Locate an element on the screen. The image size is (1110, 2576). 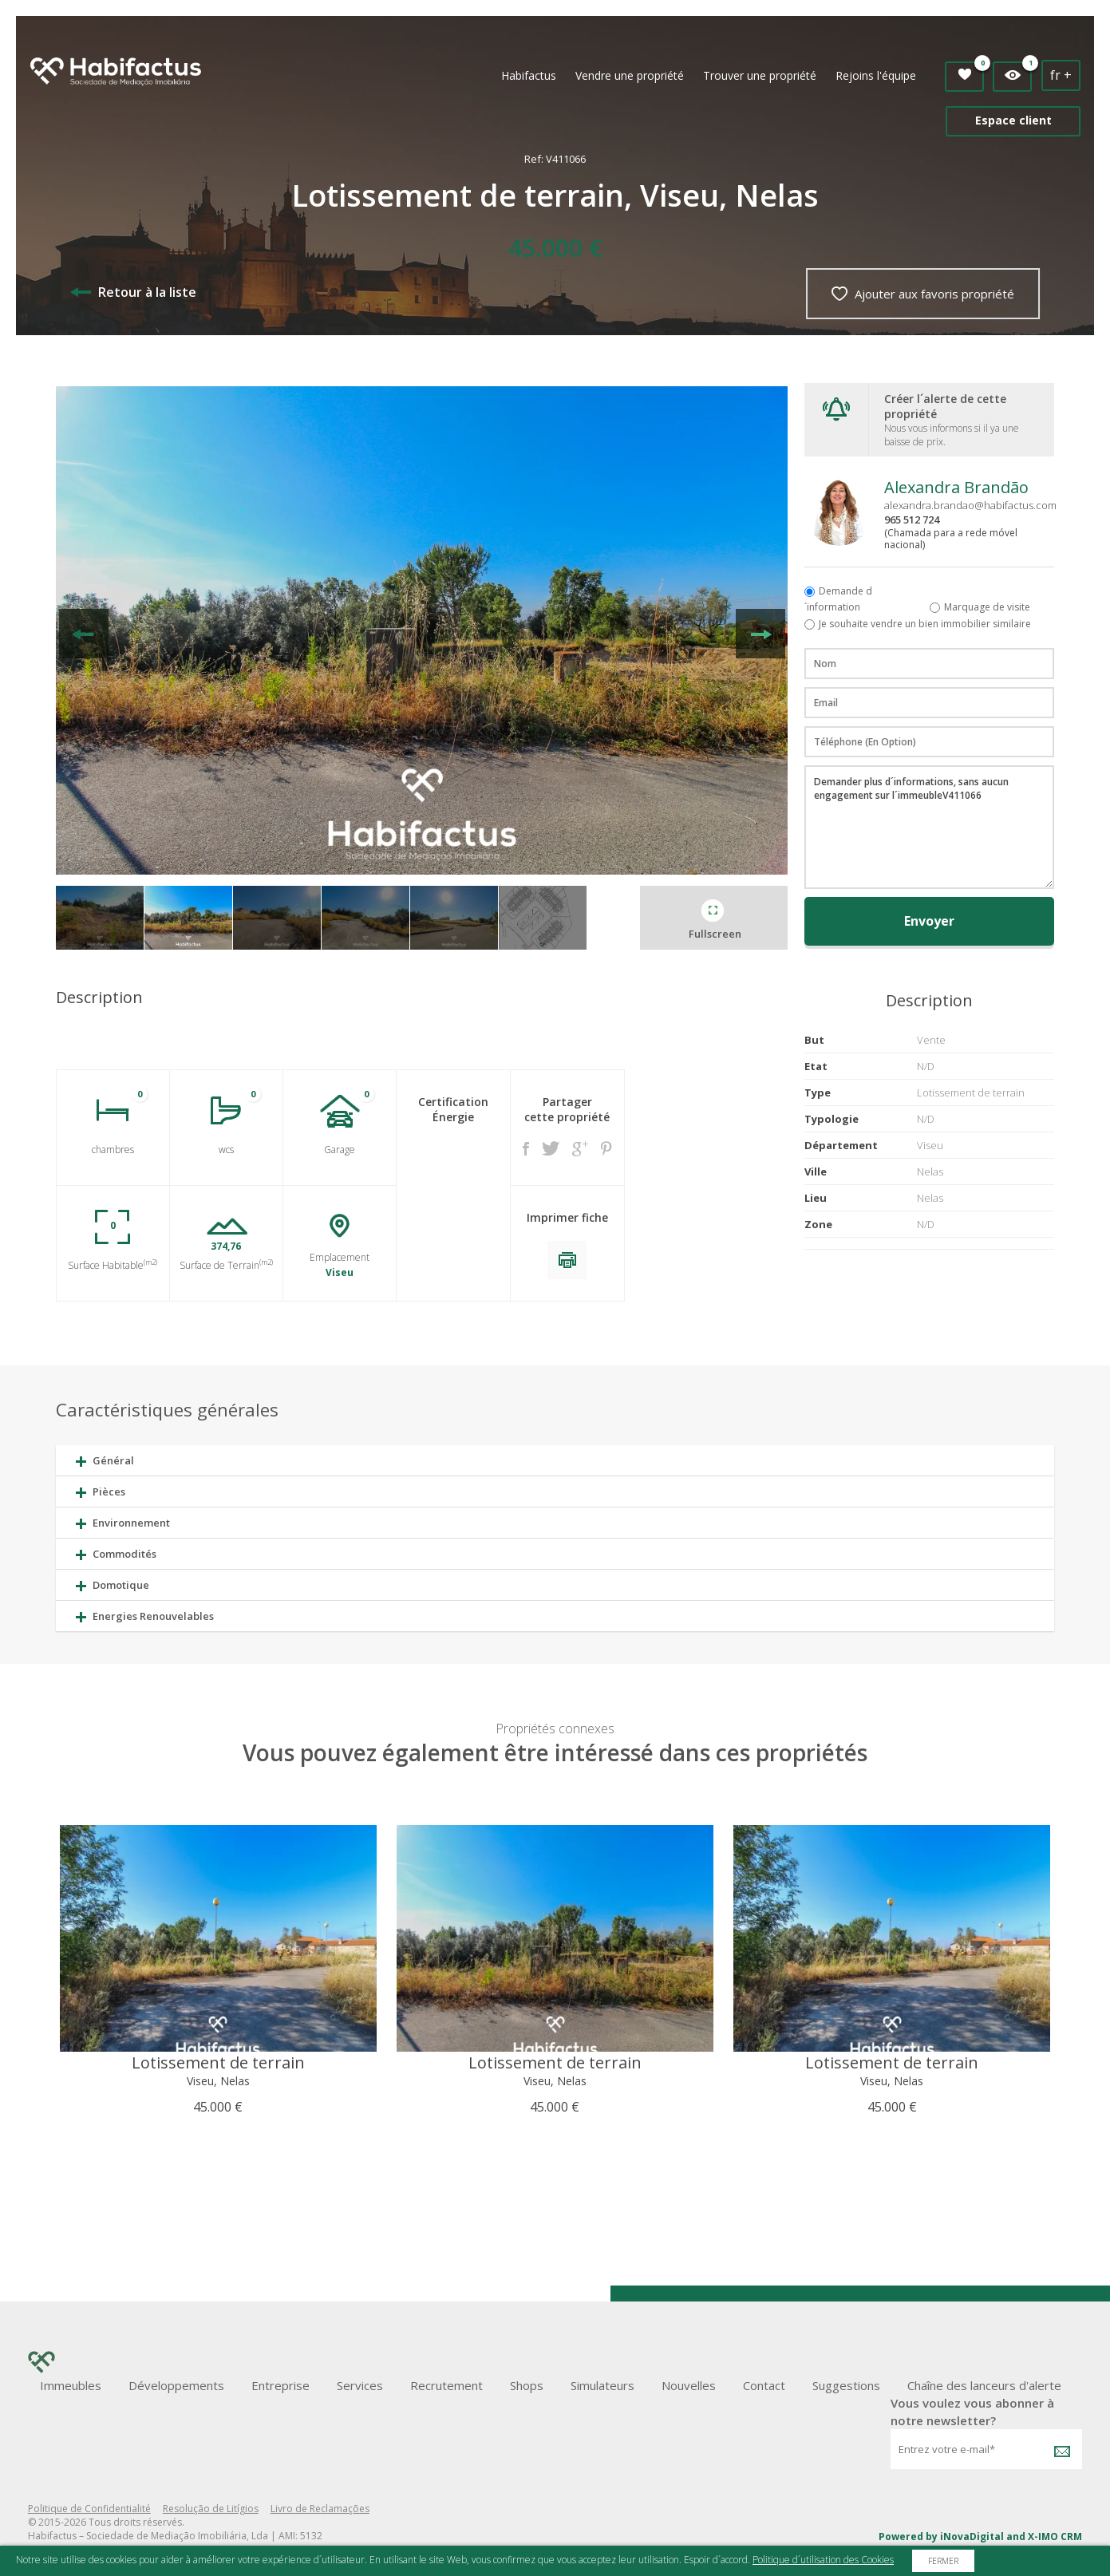
Services is located at coordinates (360, 2385).